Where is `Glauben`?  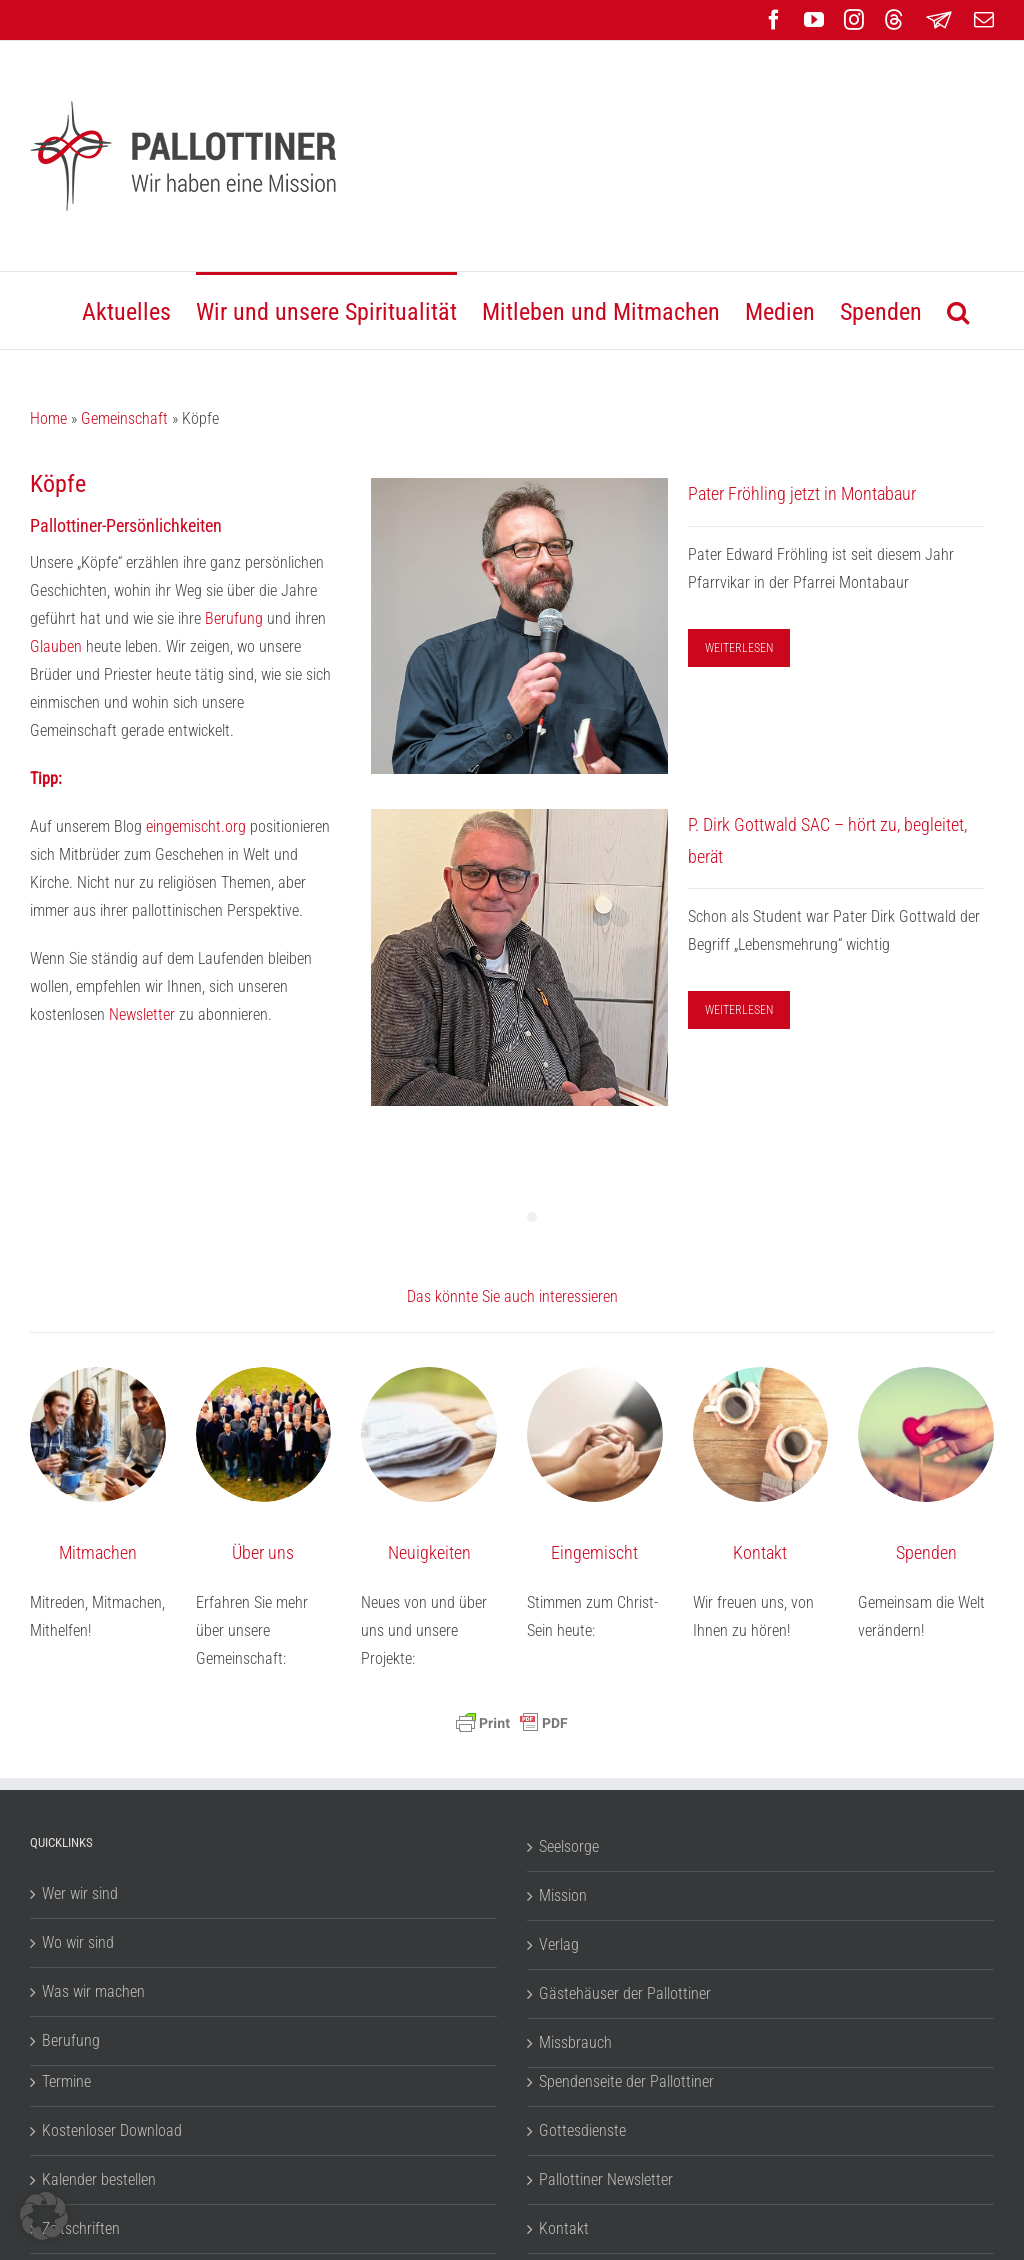
Glauben is located at coordinates (56, 646).